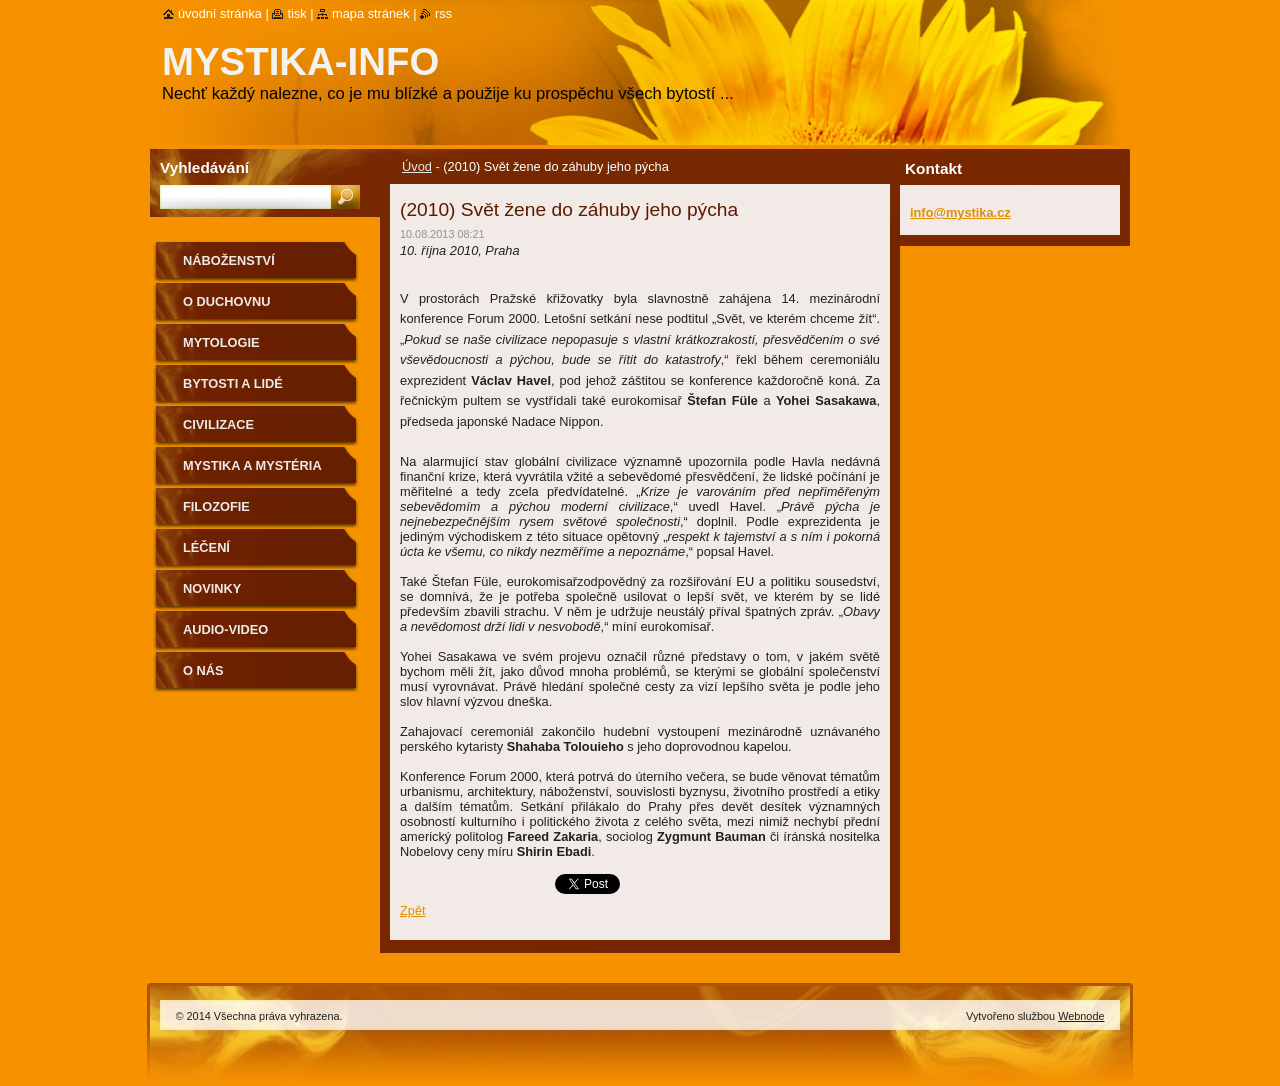  I want to click on Úvodní stránka, so click(220, 13).